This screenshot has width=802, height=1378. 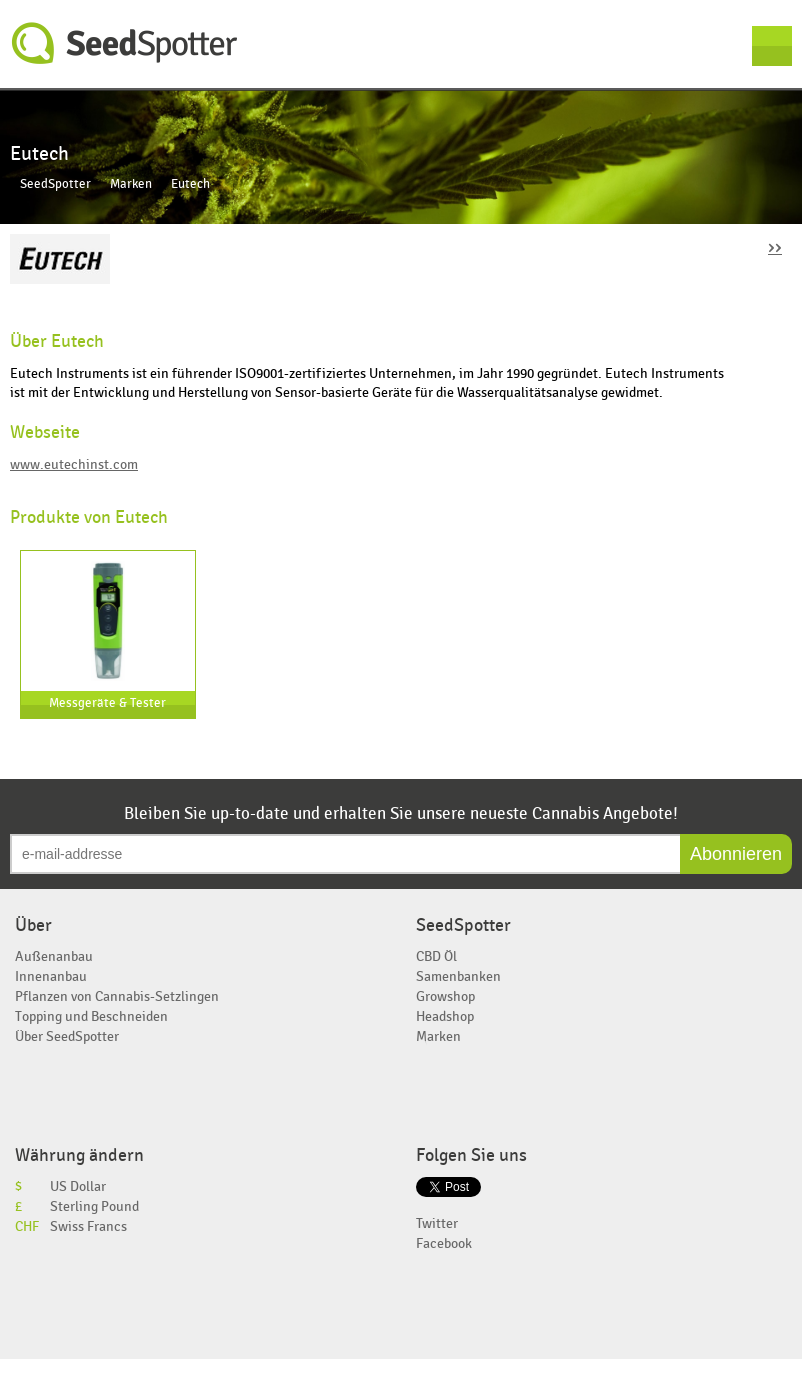 I want to click on Facebook, so click(x=444, y=1243).